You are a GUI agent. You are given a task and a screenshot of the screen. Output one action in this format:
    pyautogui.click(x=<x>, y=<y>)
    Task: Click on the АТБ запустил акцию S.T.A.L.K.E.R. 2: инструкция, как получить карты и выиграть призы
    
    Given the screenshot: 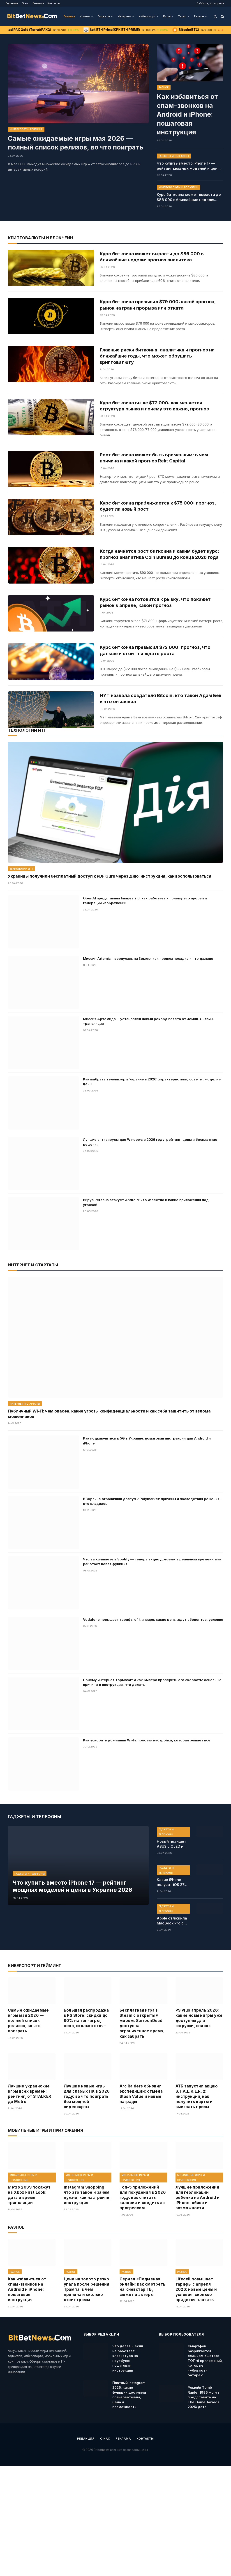 What is the action you would take?
    pyautogui.click(x=197, y=2206)
    